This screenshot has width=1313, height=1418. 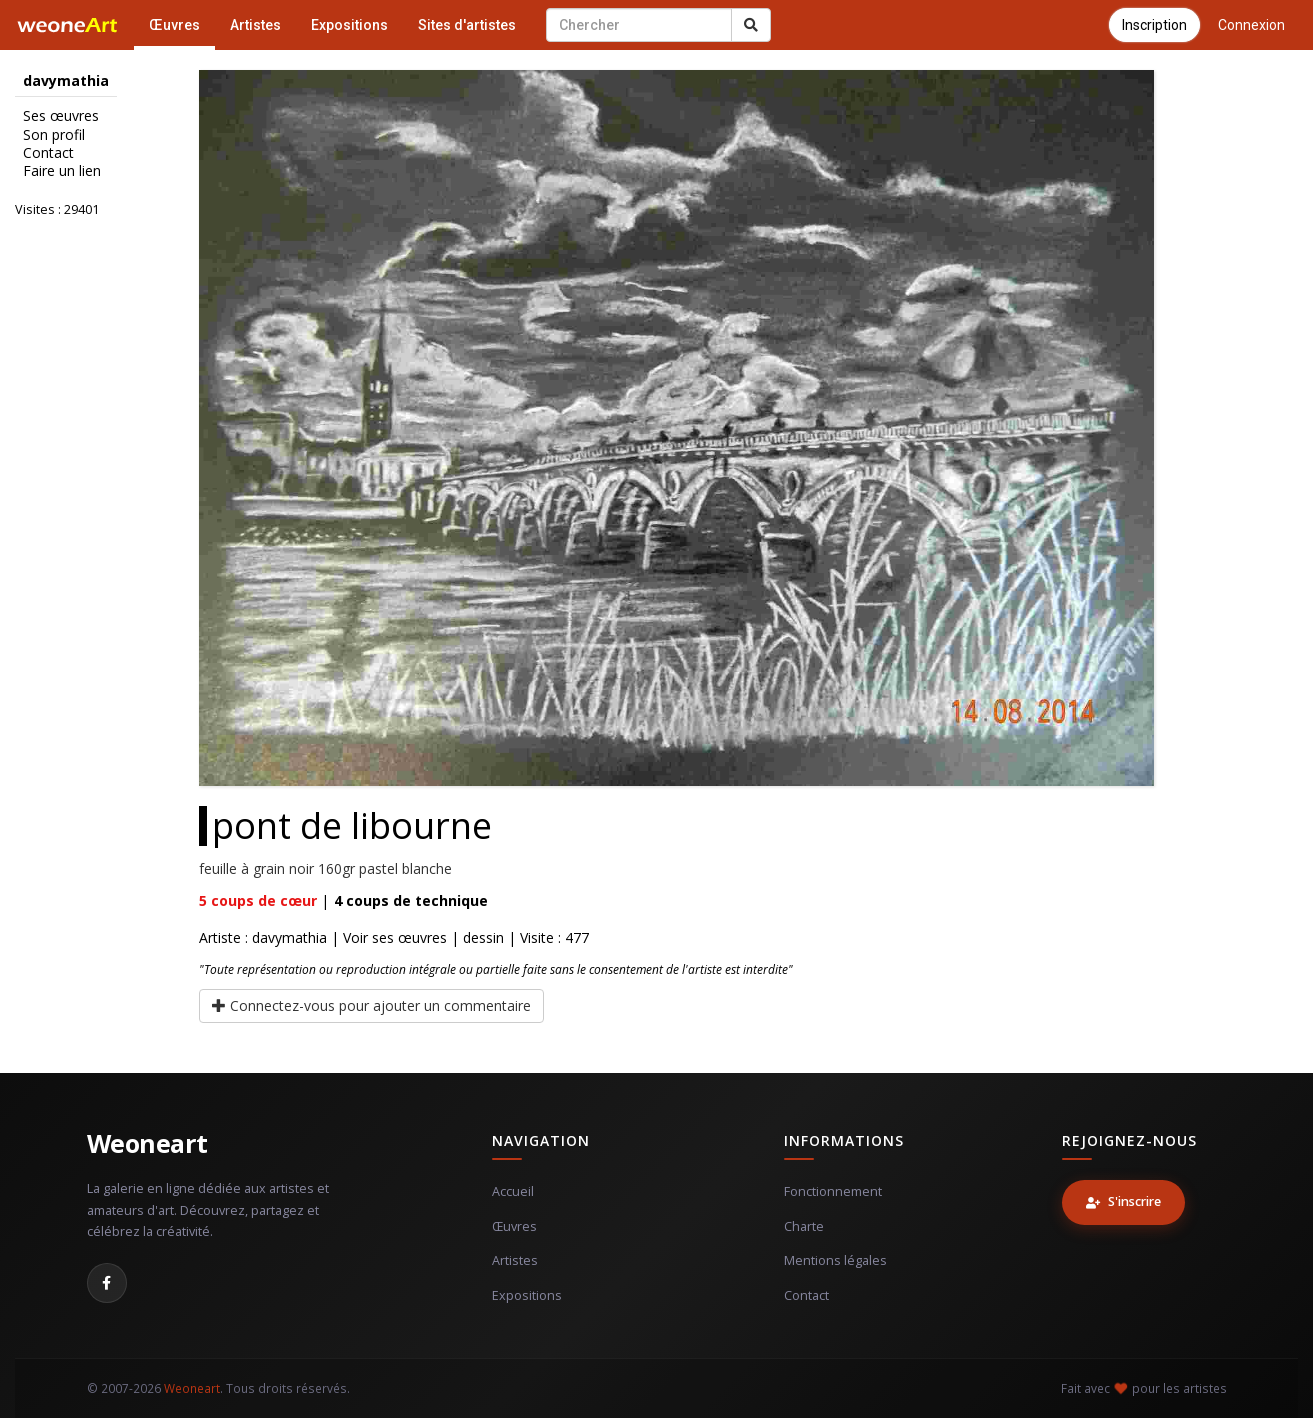 What do you see at coordinates (1251, 25) in the screenshot?
I see `Connexion` at bounding box center [1251, 25].